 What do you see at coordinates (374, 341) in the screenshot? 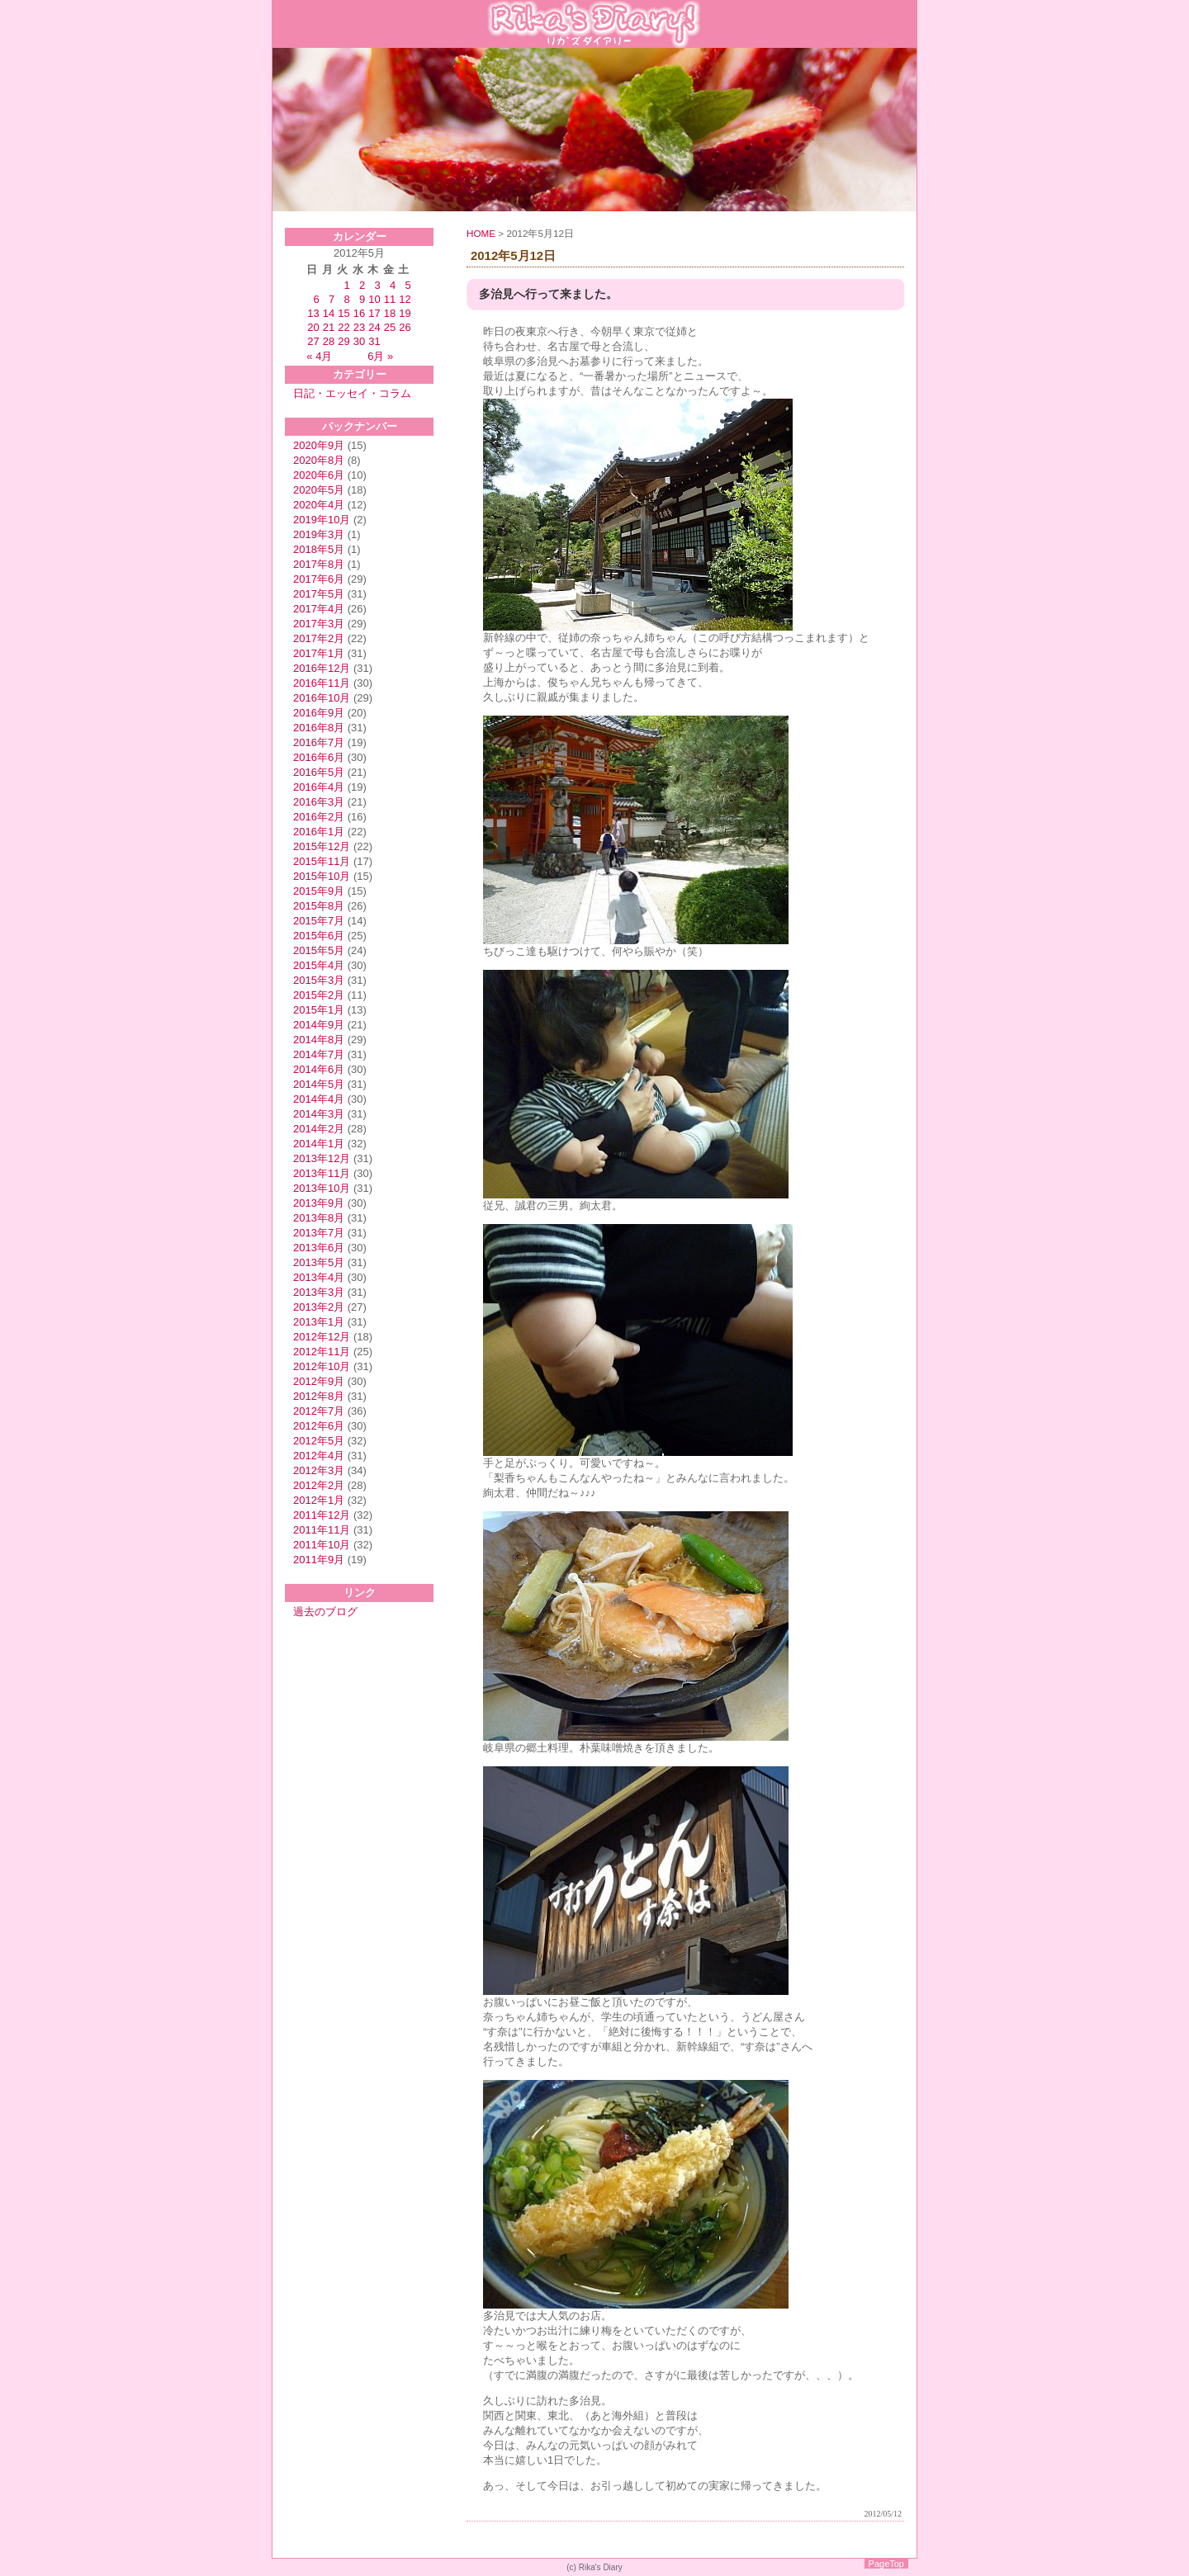
I see `31 [2012年5月31日 に投稿を公開]` at bounding box center [374, 341].